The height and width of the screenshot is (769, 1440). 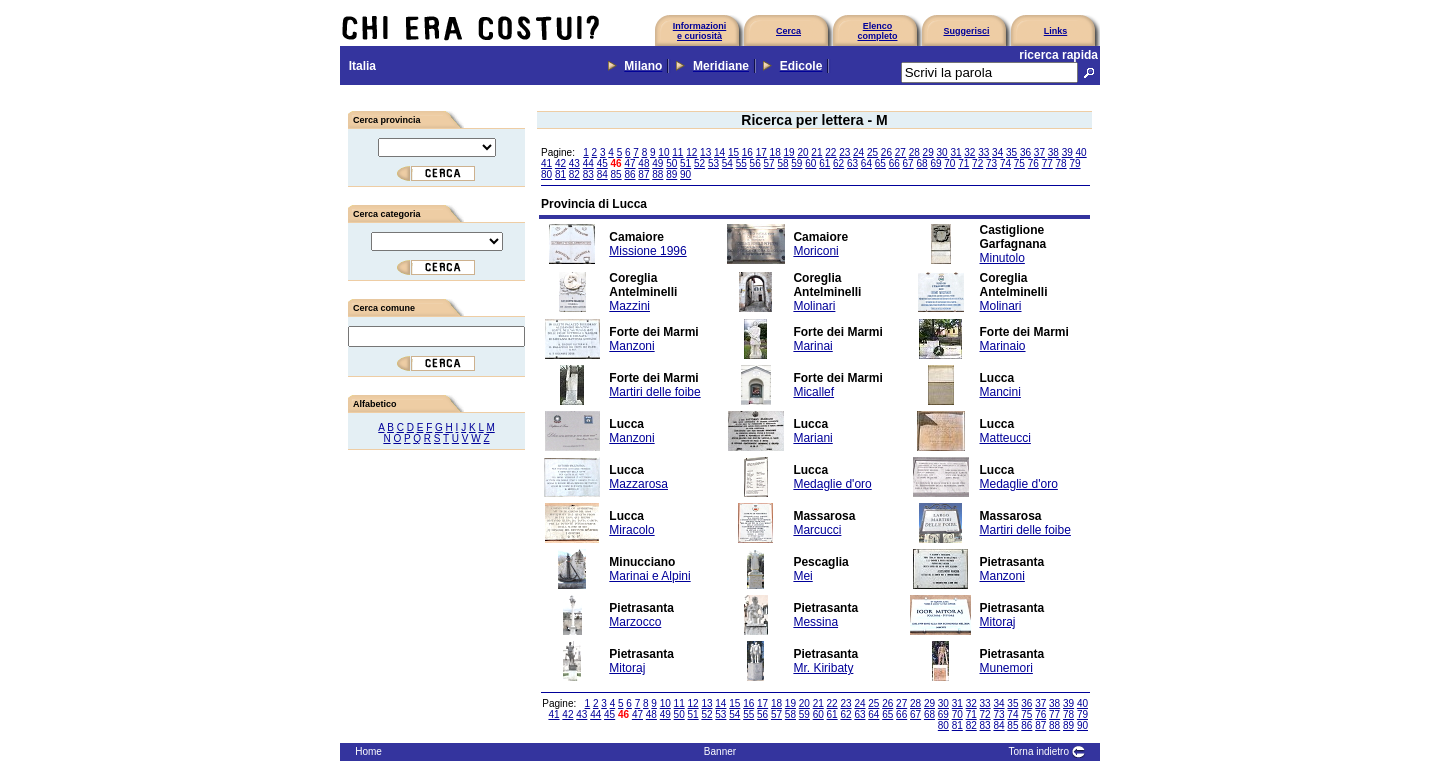 What do you see at coordinates (815, 251) in the screenshot?
I see `Moriconi` at bounding box center [815, 251].